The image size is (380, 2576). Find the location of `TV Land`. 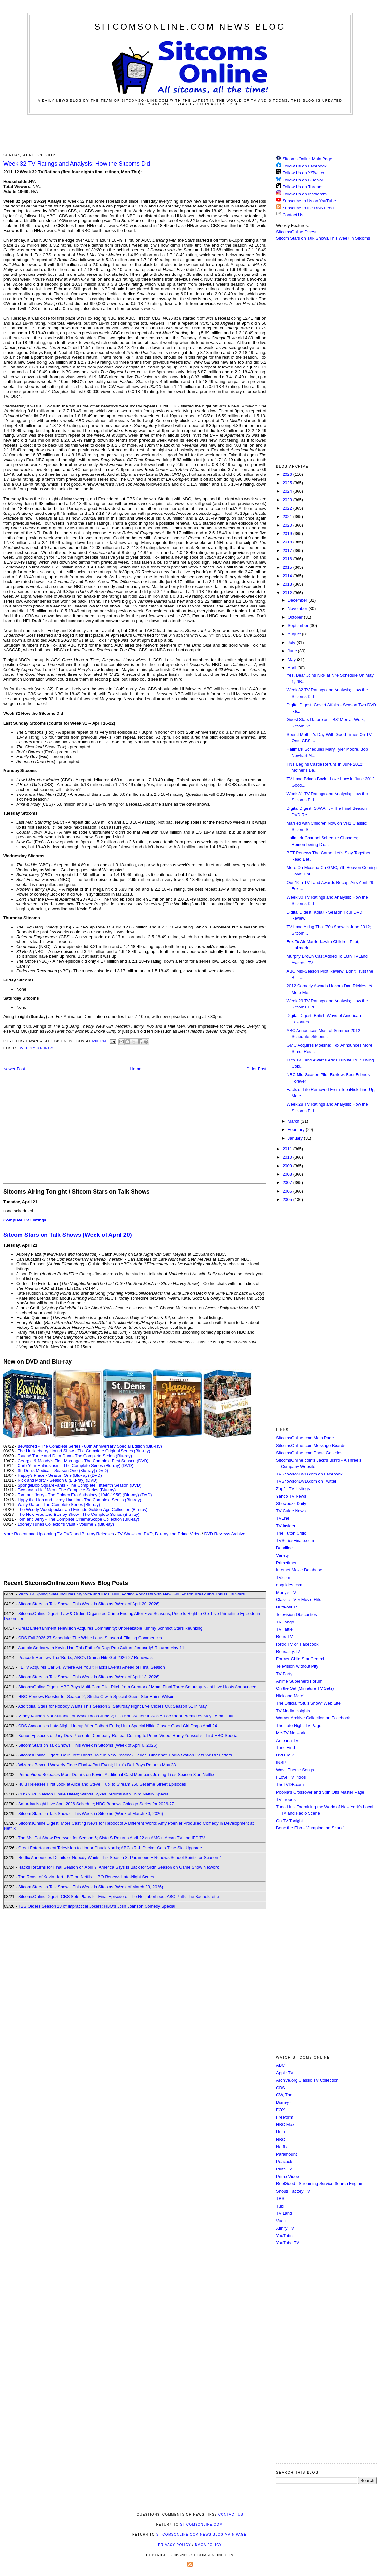

TV Land is located at coordinates (284, 2213).